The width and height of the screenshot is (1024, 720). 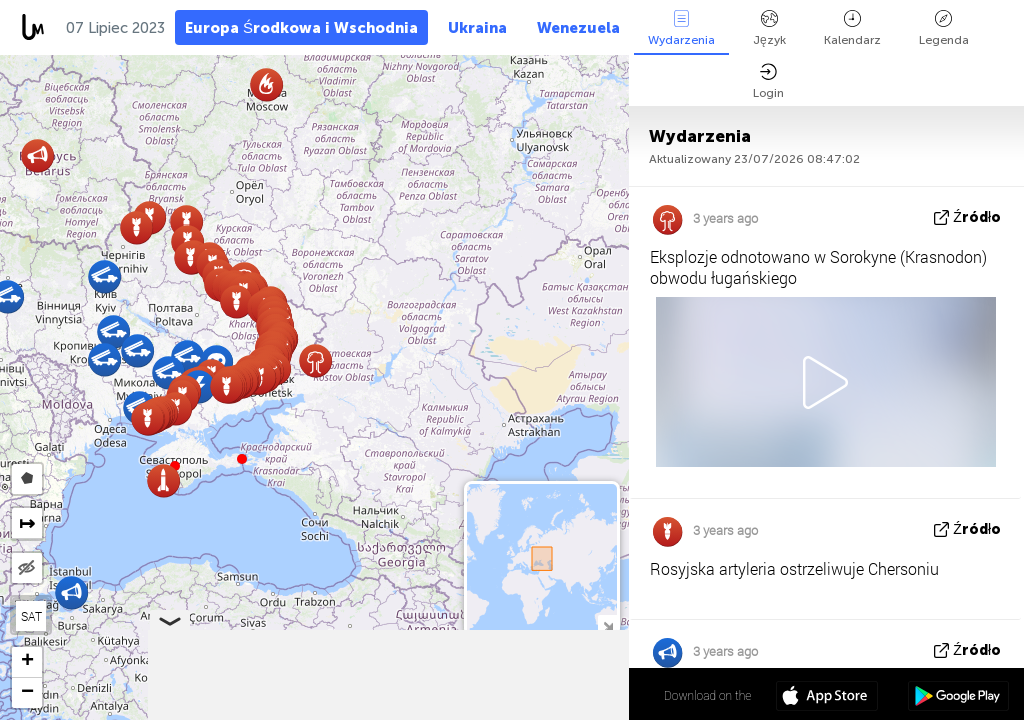 What do you see at coordinates (31, 616) in the screenshot?
I see `SAT` at bounding box center [31, 616].